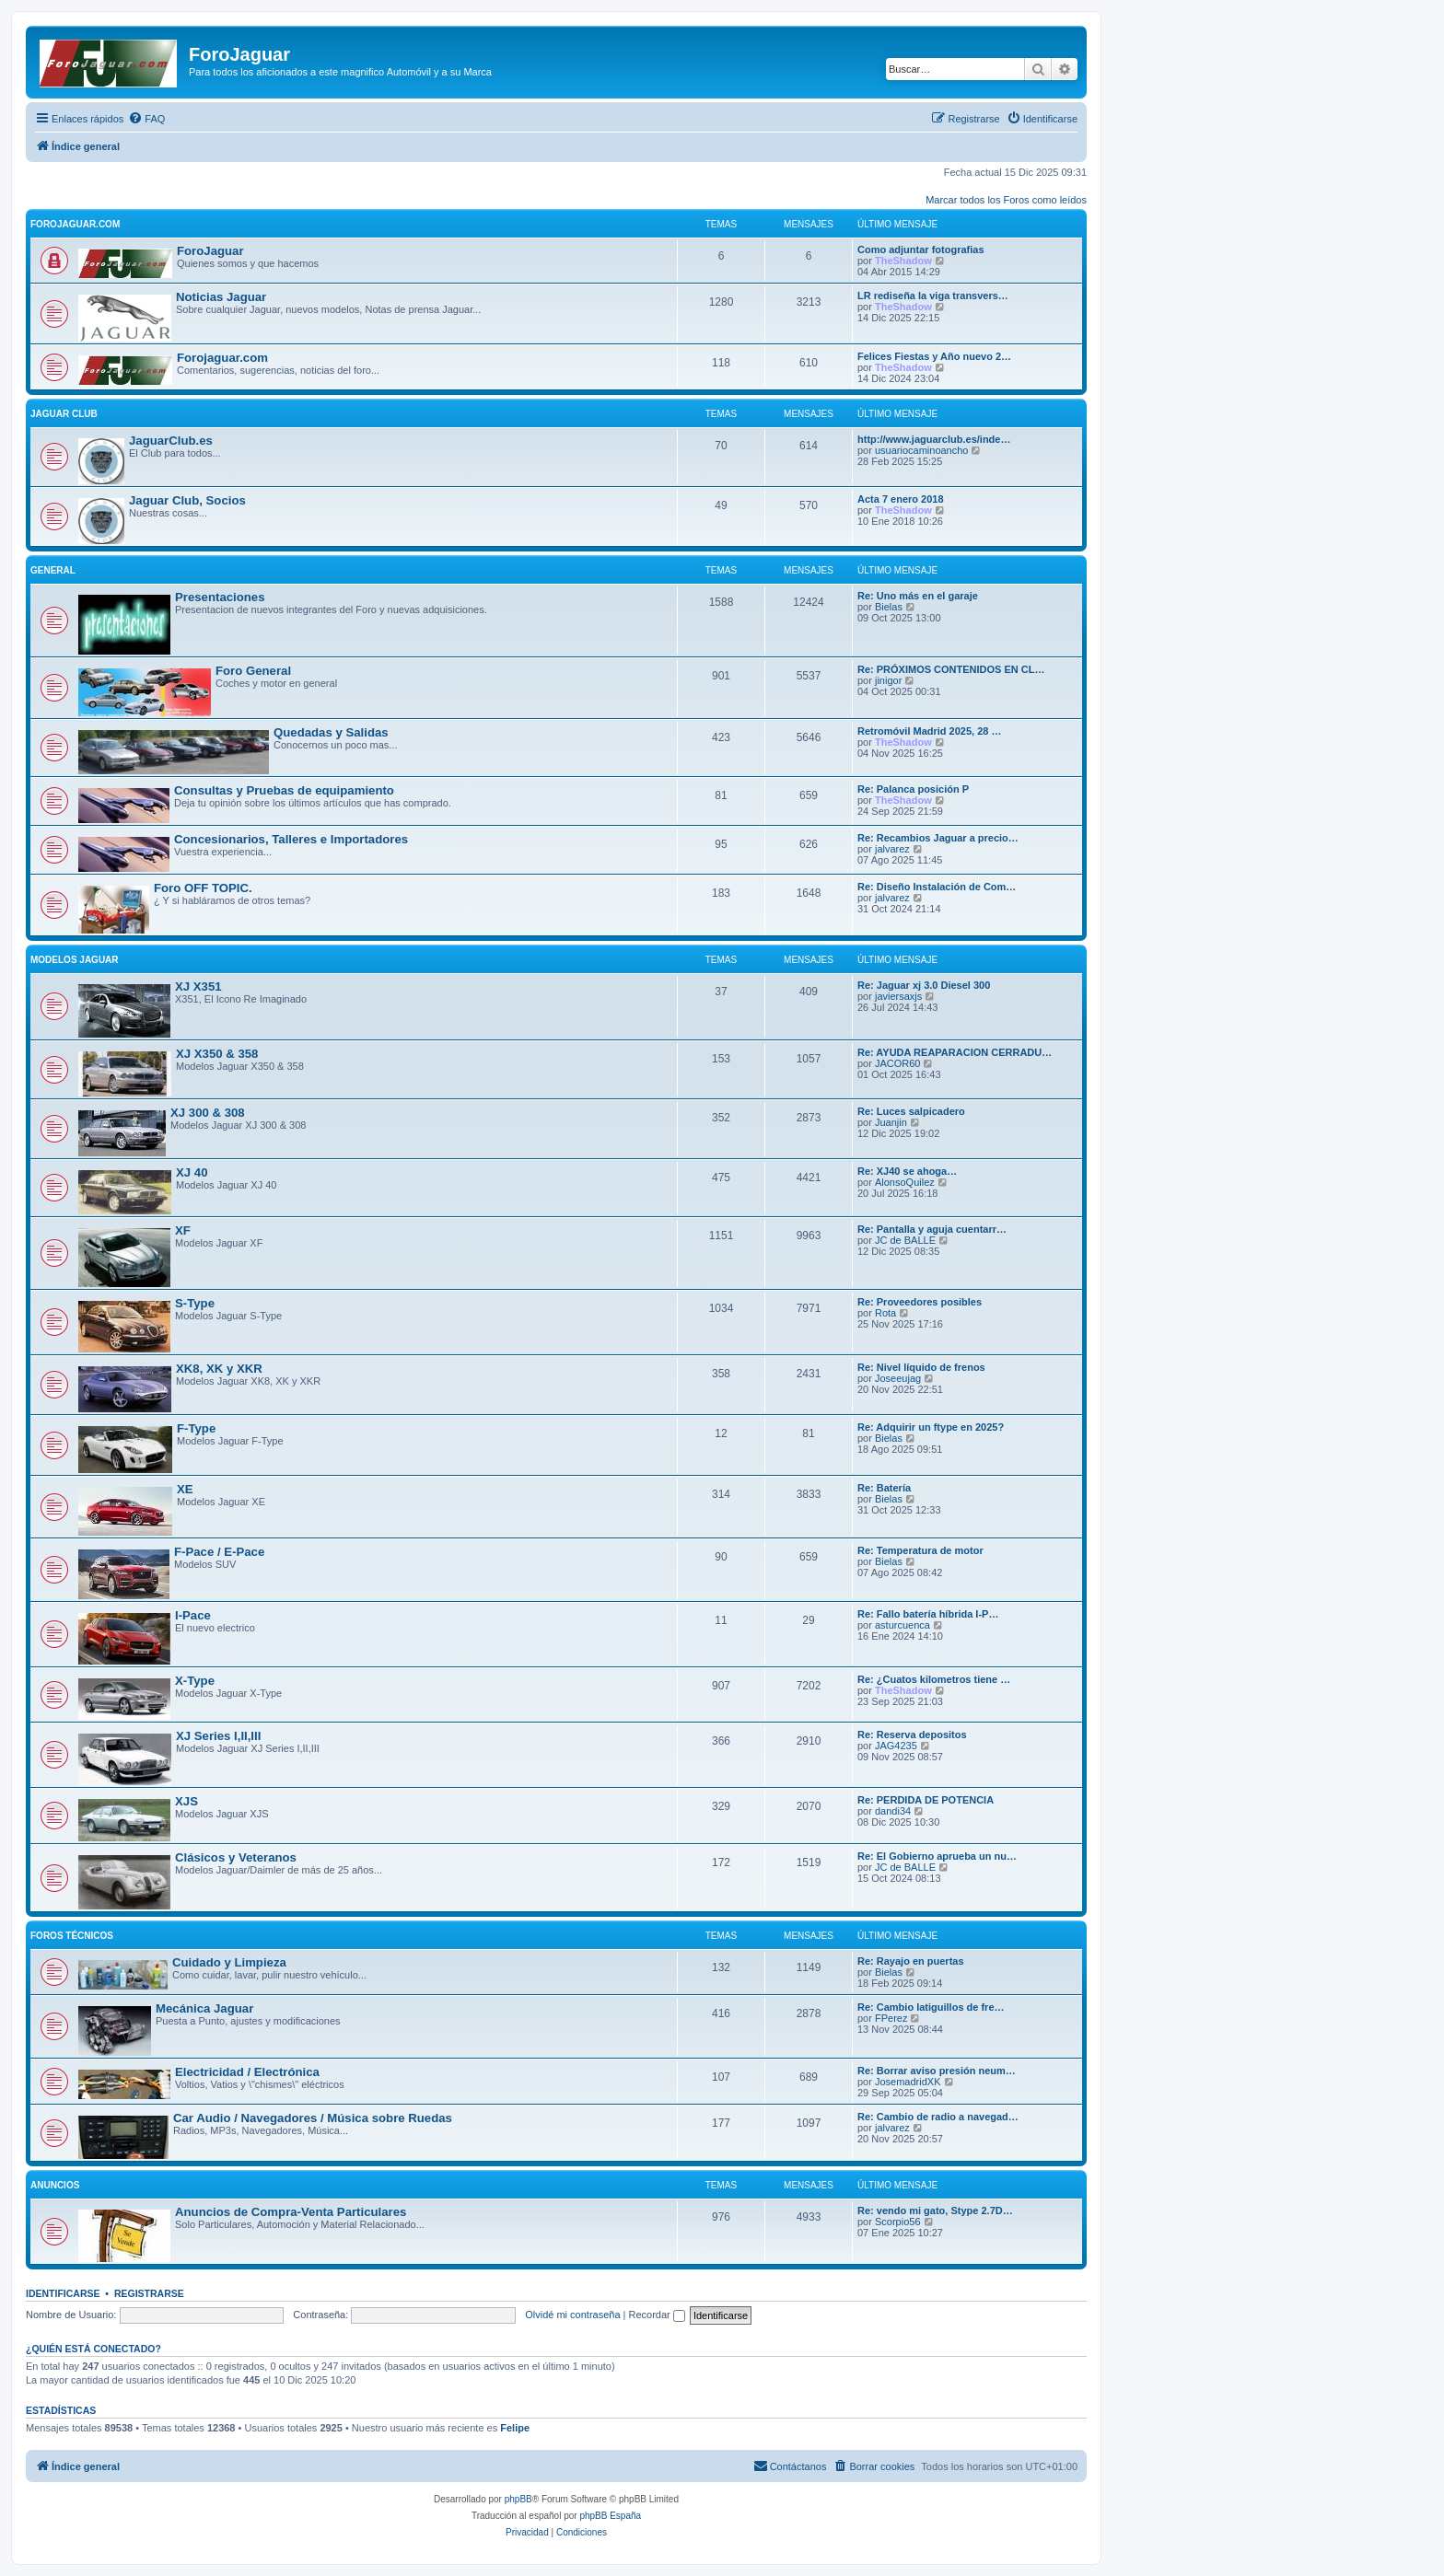 The image size is (1444, 2576). What do you see at coordinates (219, 1368) in the screenshot?
I see `XK8, XK y XKR` at bounding box center [219, 1368].